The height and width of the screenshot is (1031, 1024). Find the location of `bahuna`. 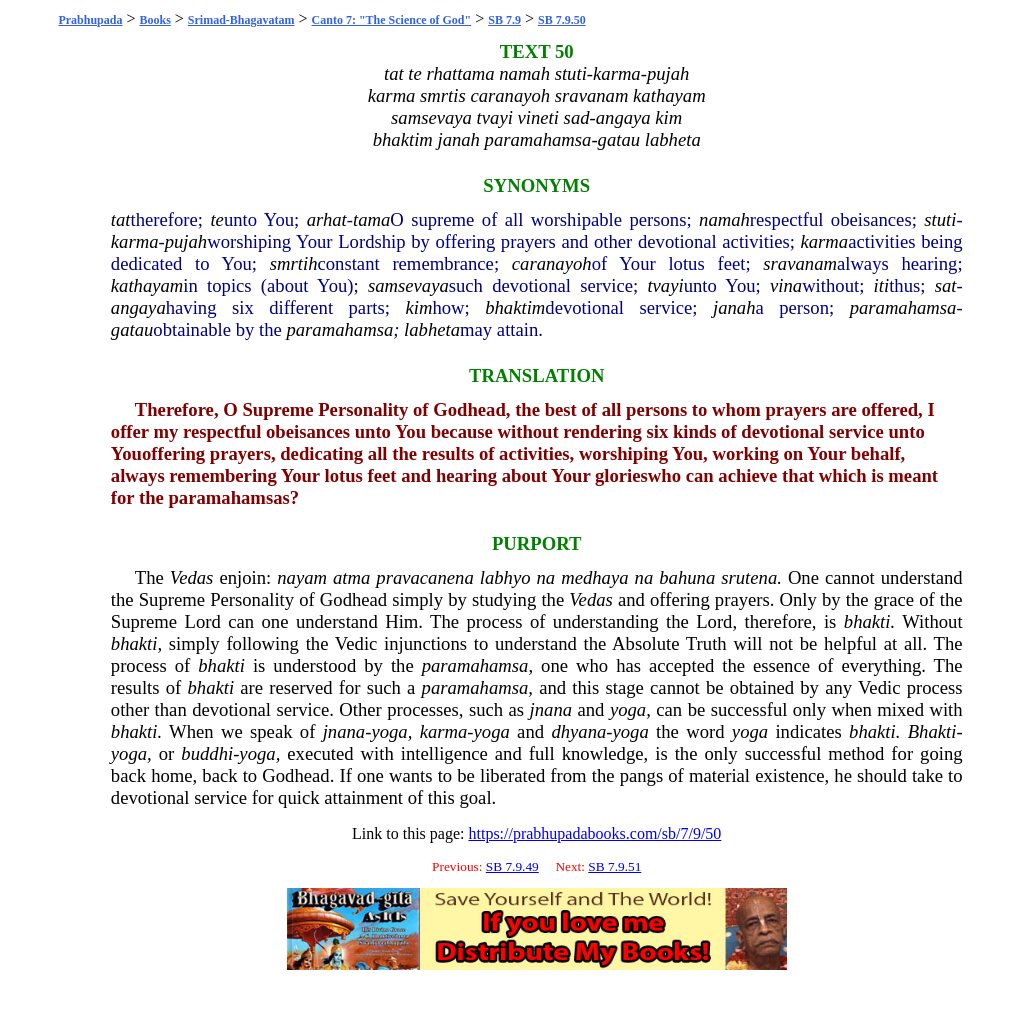

bahuna is located at coordinates (687, 577).